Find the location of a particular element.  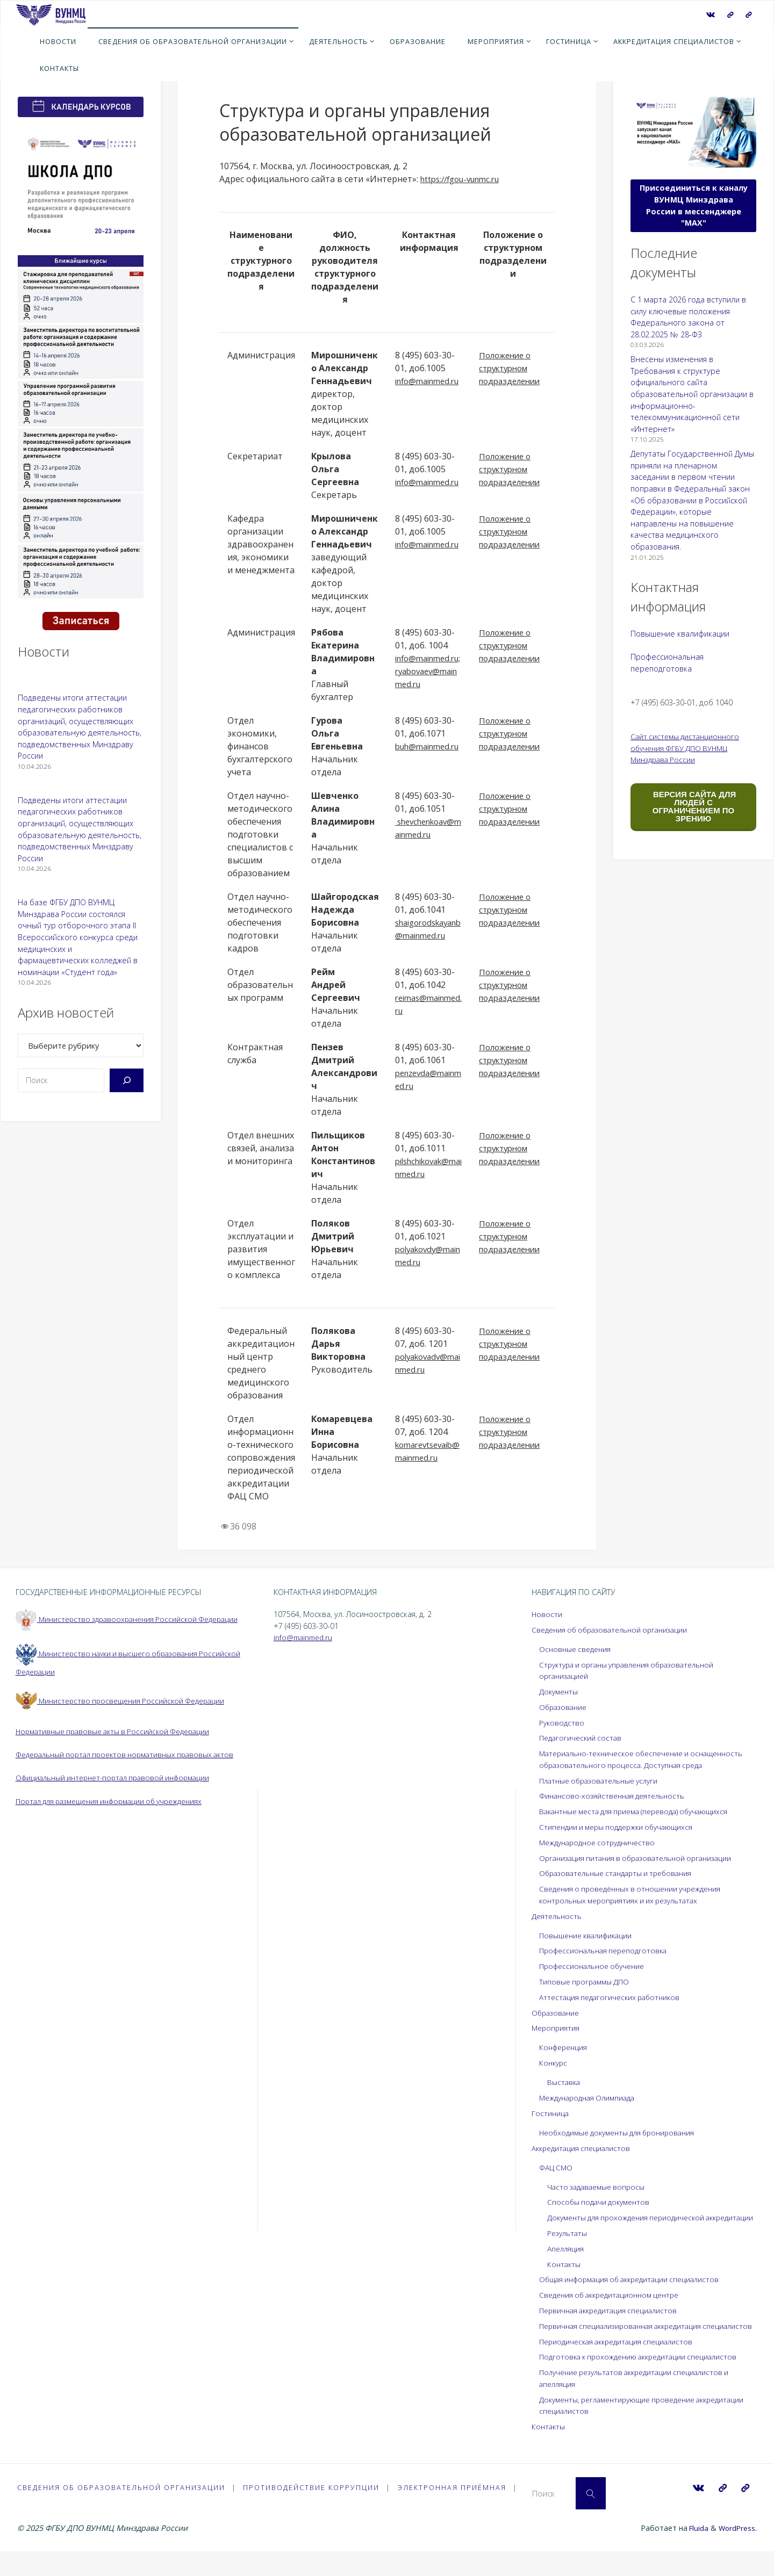

Международная Олимпиада is located at coordinates (591, 2097).